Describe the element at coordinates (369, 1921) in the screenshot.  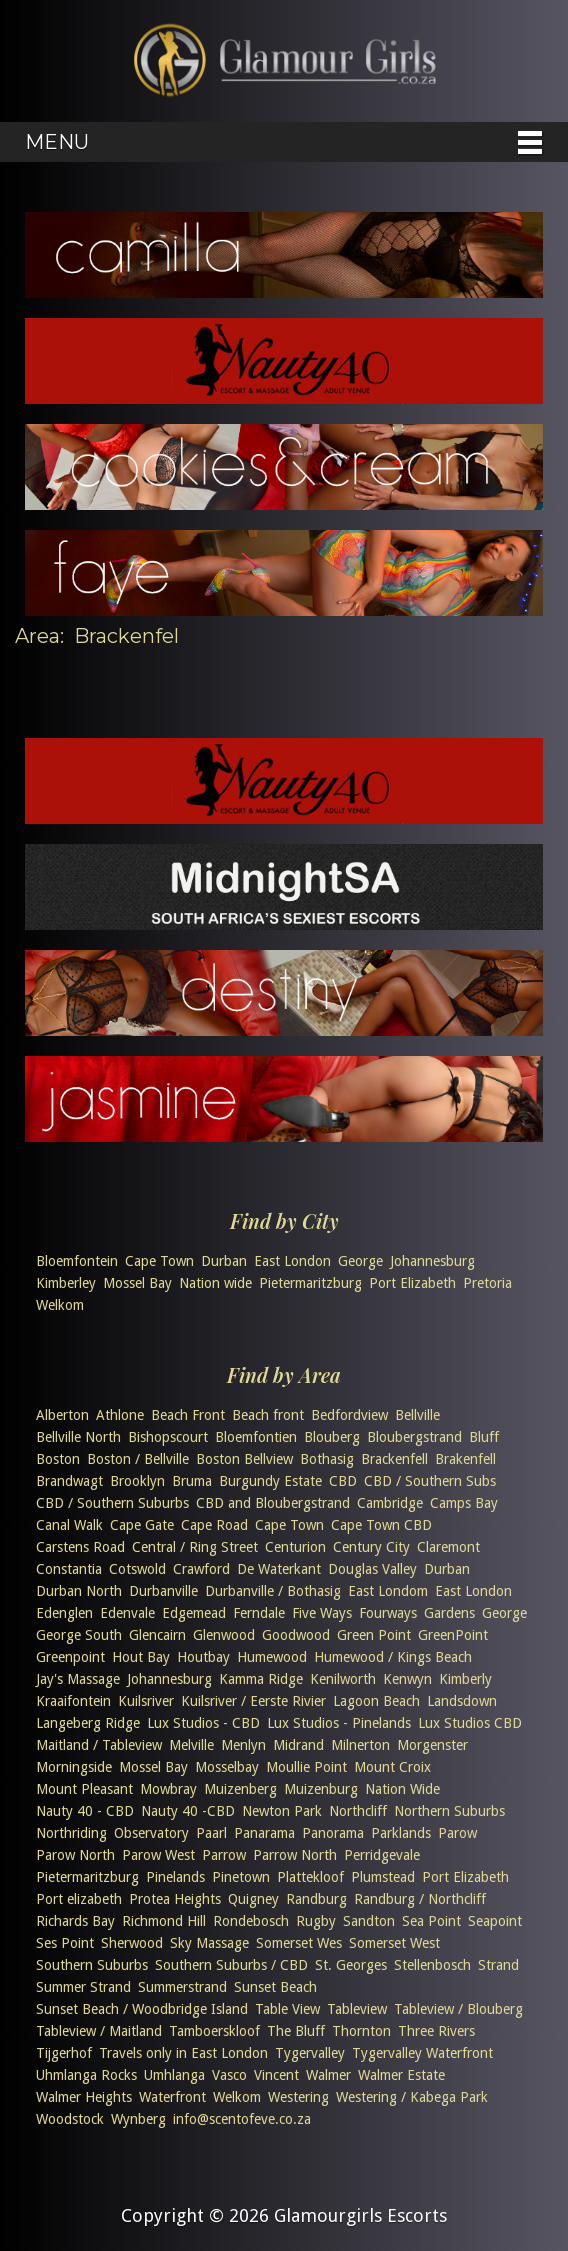
I see `Sandton` at that location.